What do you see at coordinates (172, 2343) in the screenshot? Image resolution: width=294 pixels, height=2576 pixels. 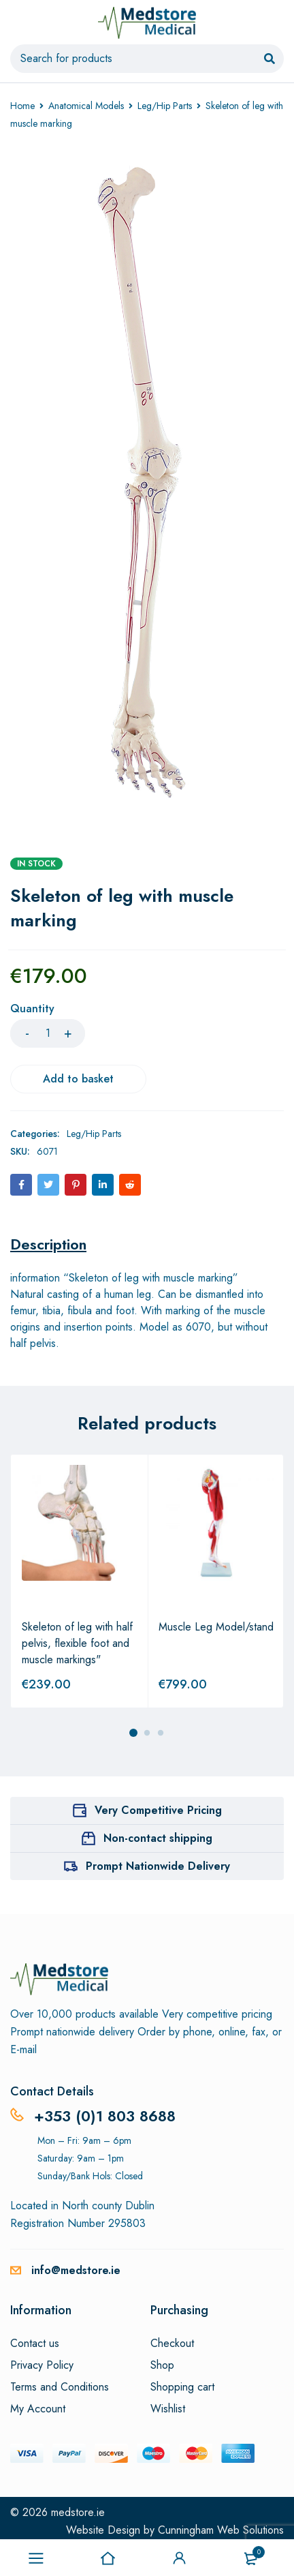 I see `Checkout` at bounding box center [172, 2343].